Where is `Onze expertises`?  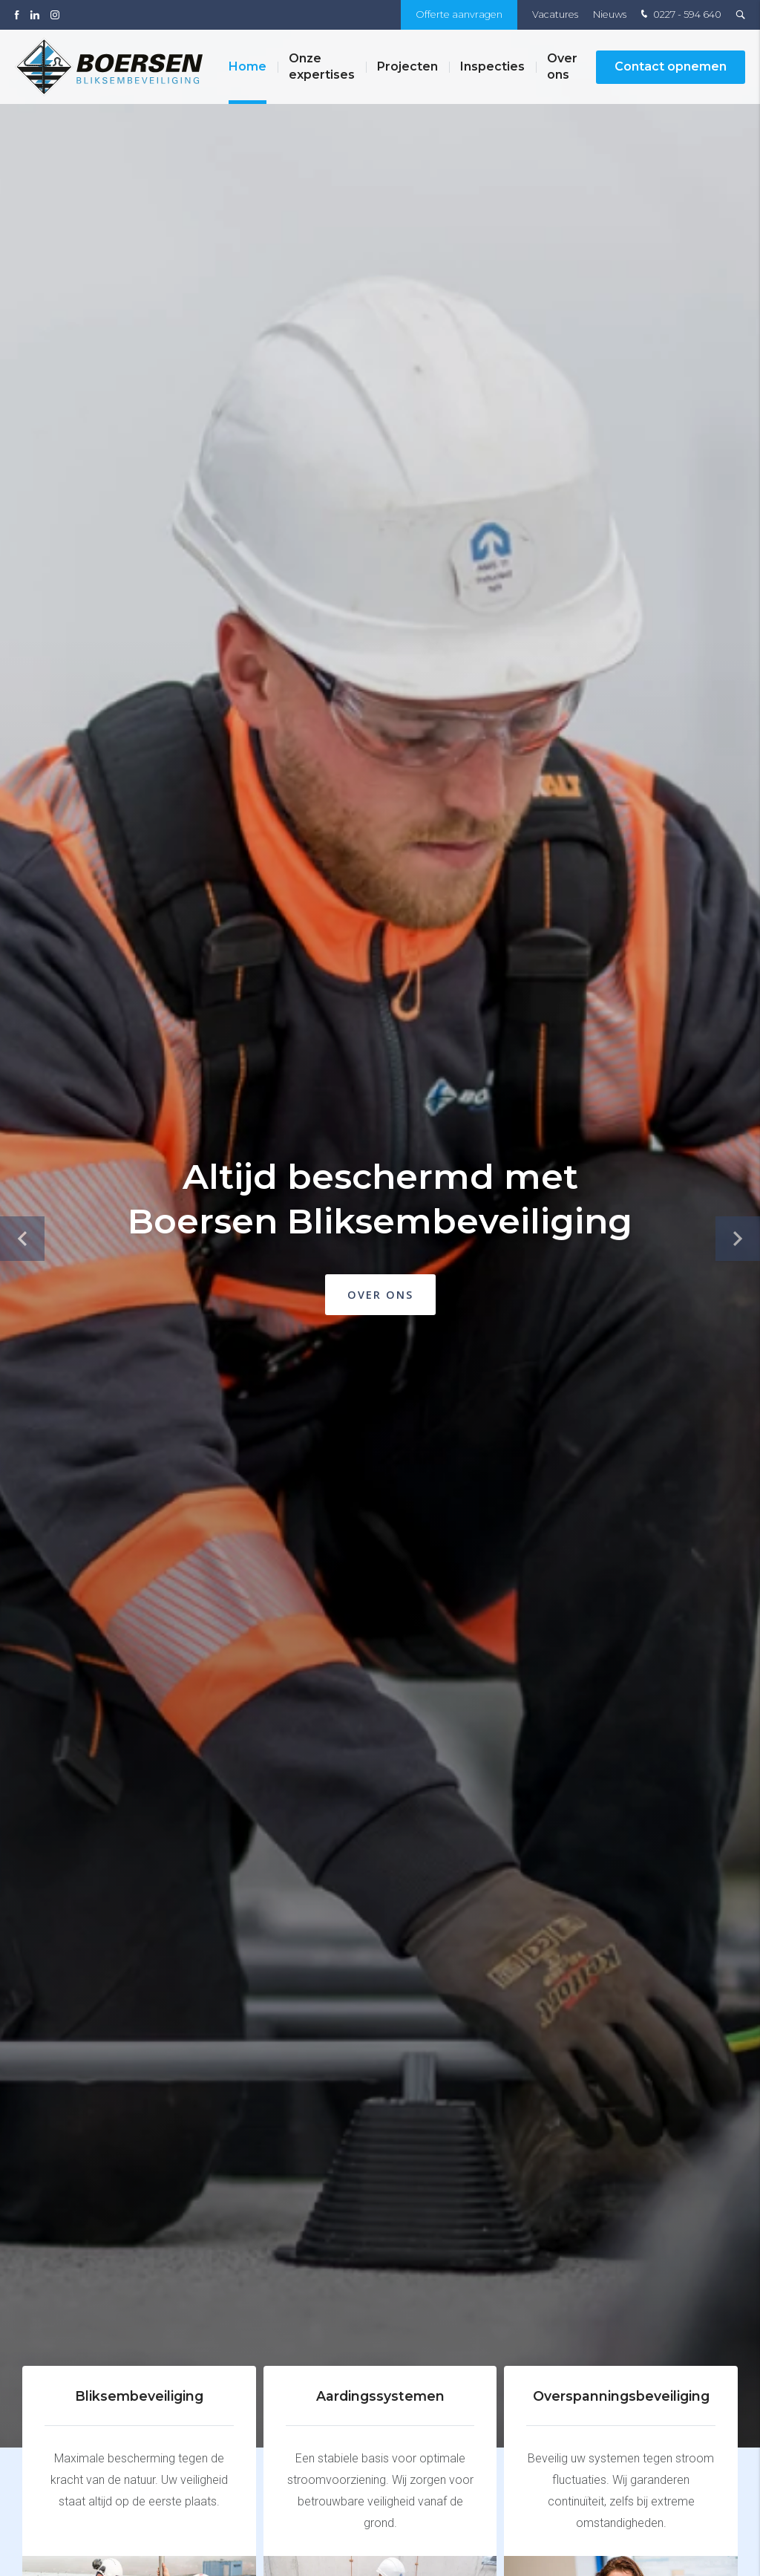 Onze expertises is located at coordinates (322, 66).